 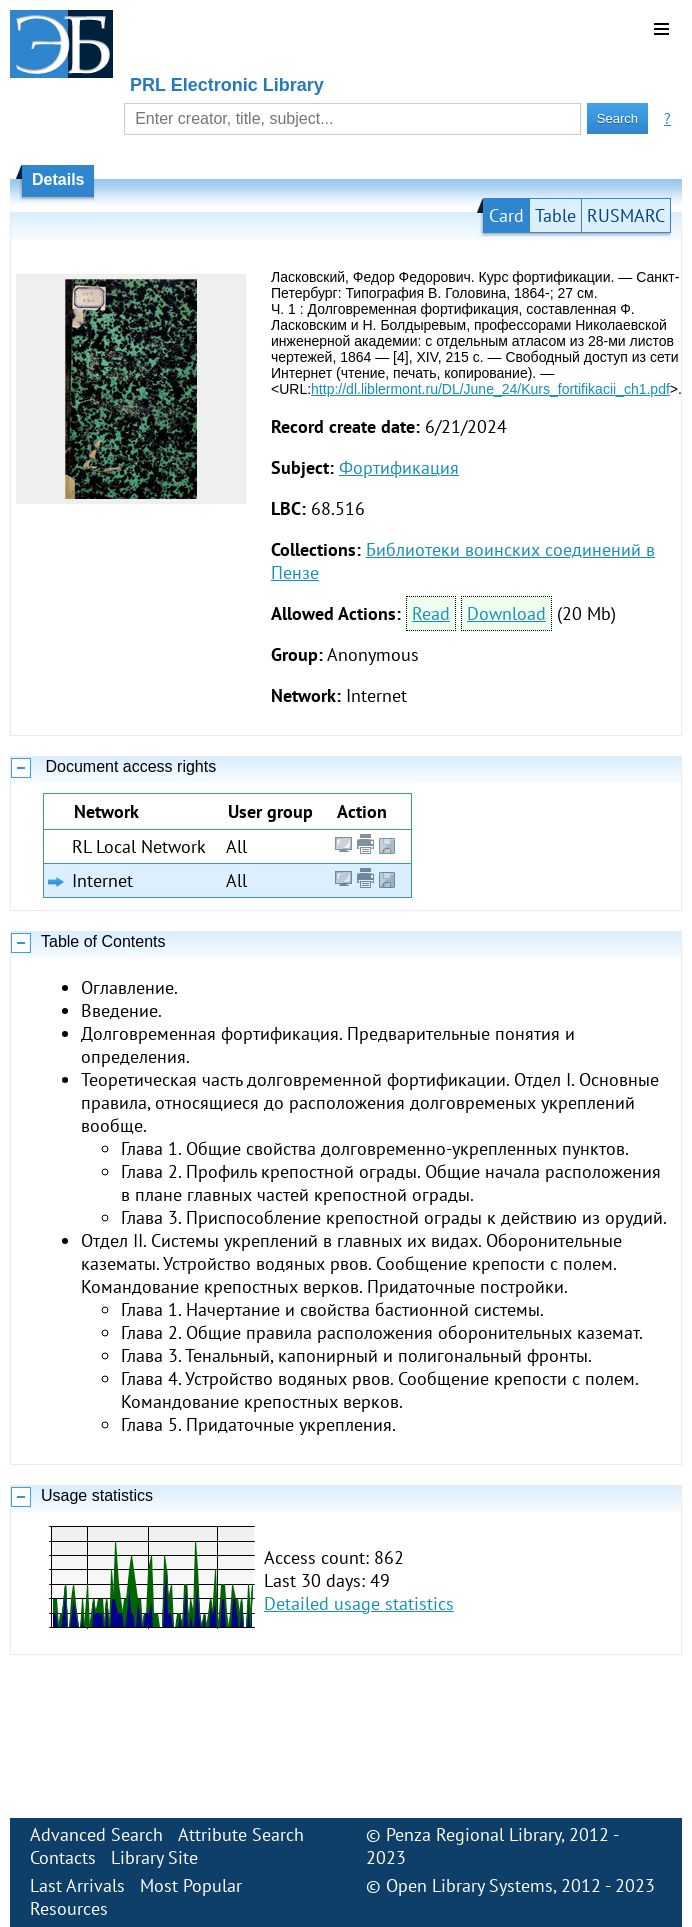 What do you see at coordinates (77, 1885) in the screenshot?
I see `Last Arrivals` at bounding box center [77, 1885].